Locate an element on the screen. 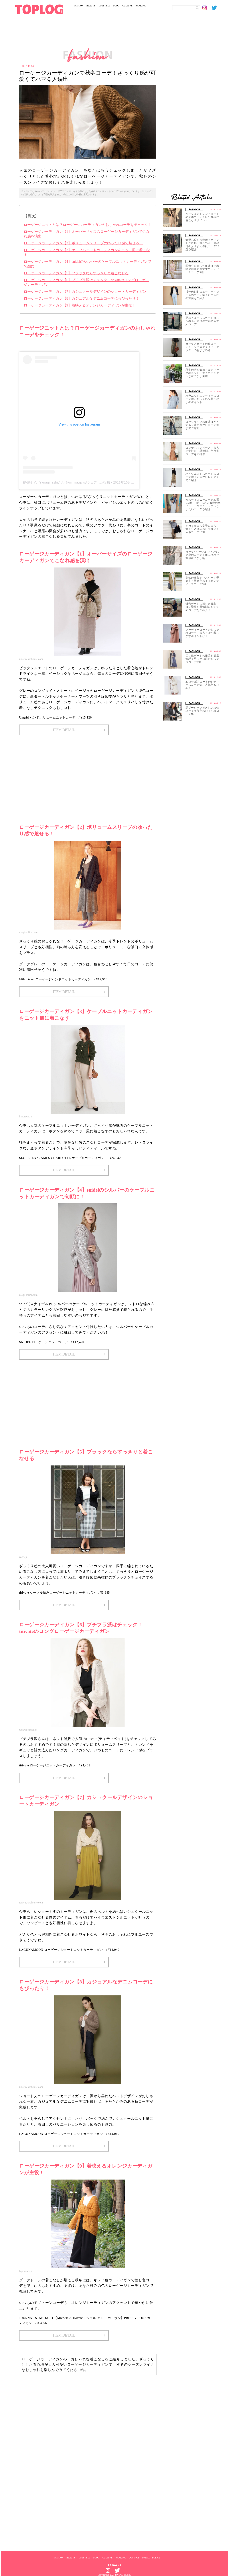  [toplog instagram] is located at coordinates (207, 8).